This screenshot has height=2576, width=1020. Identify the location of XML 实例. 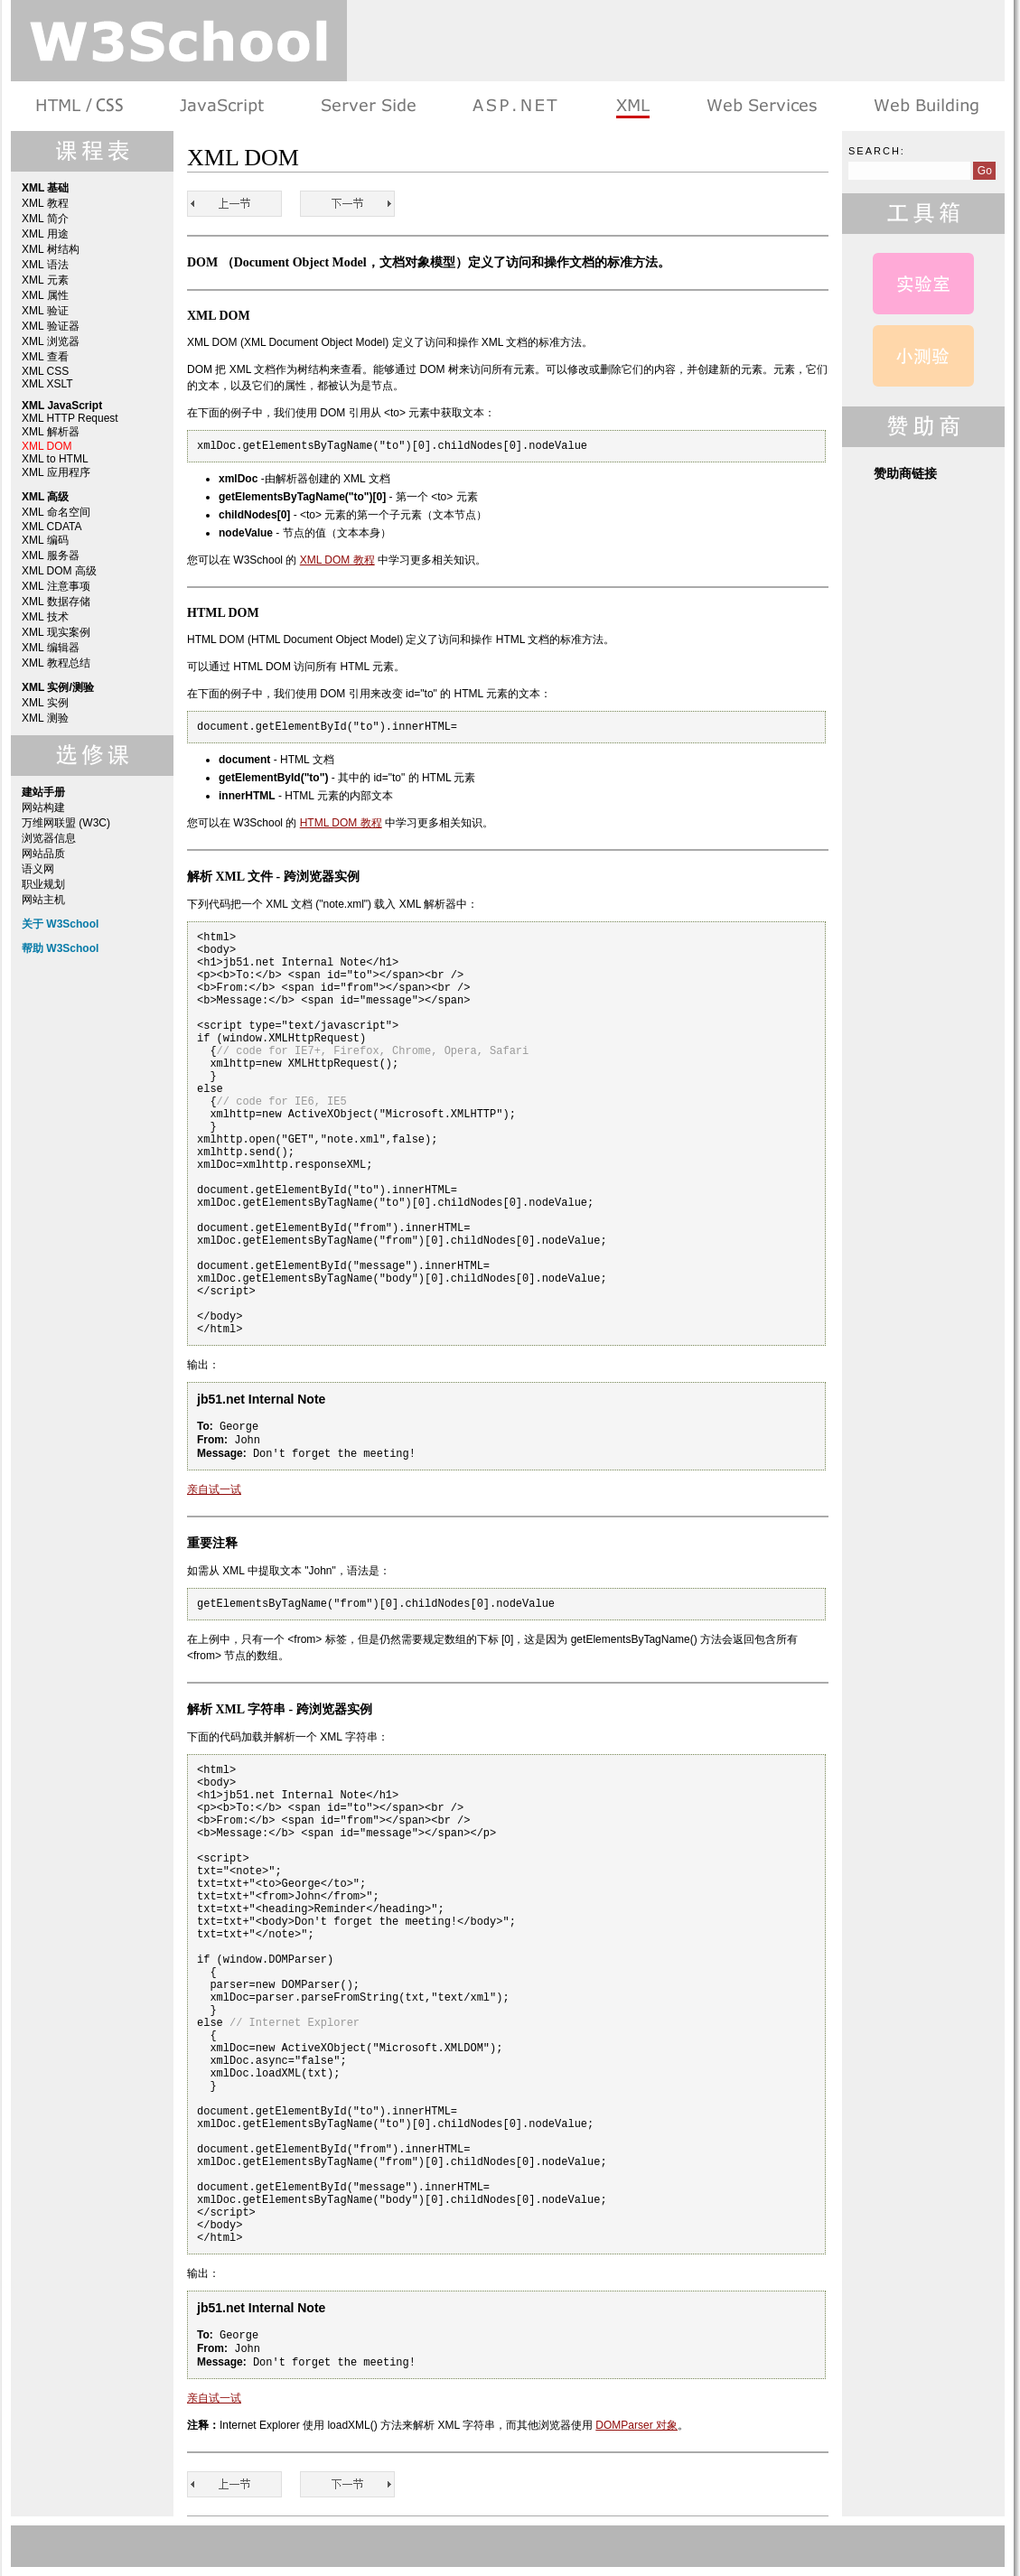
(45, 702).